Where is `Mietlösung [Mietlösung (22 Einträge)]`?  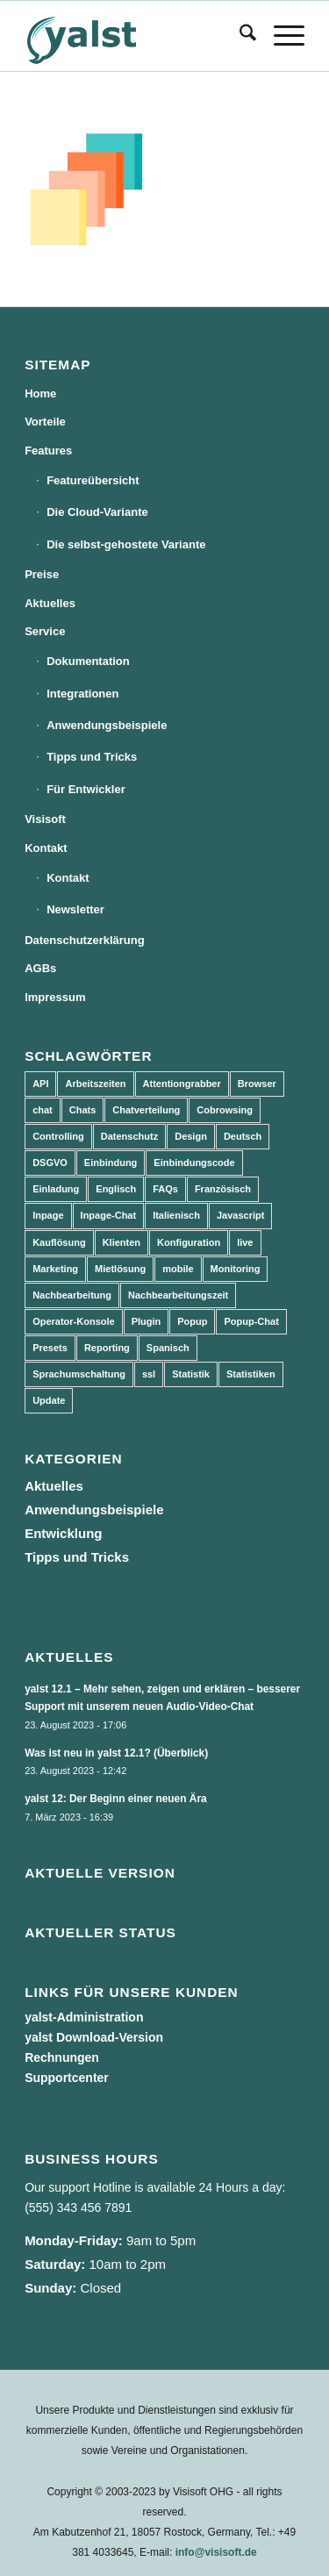 Mietlösung [Mietlösung (22 Einträge)] is located at coordinates (120, 1268).